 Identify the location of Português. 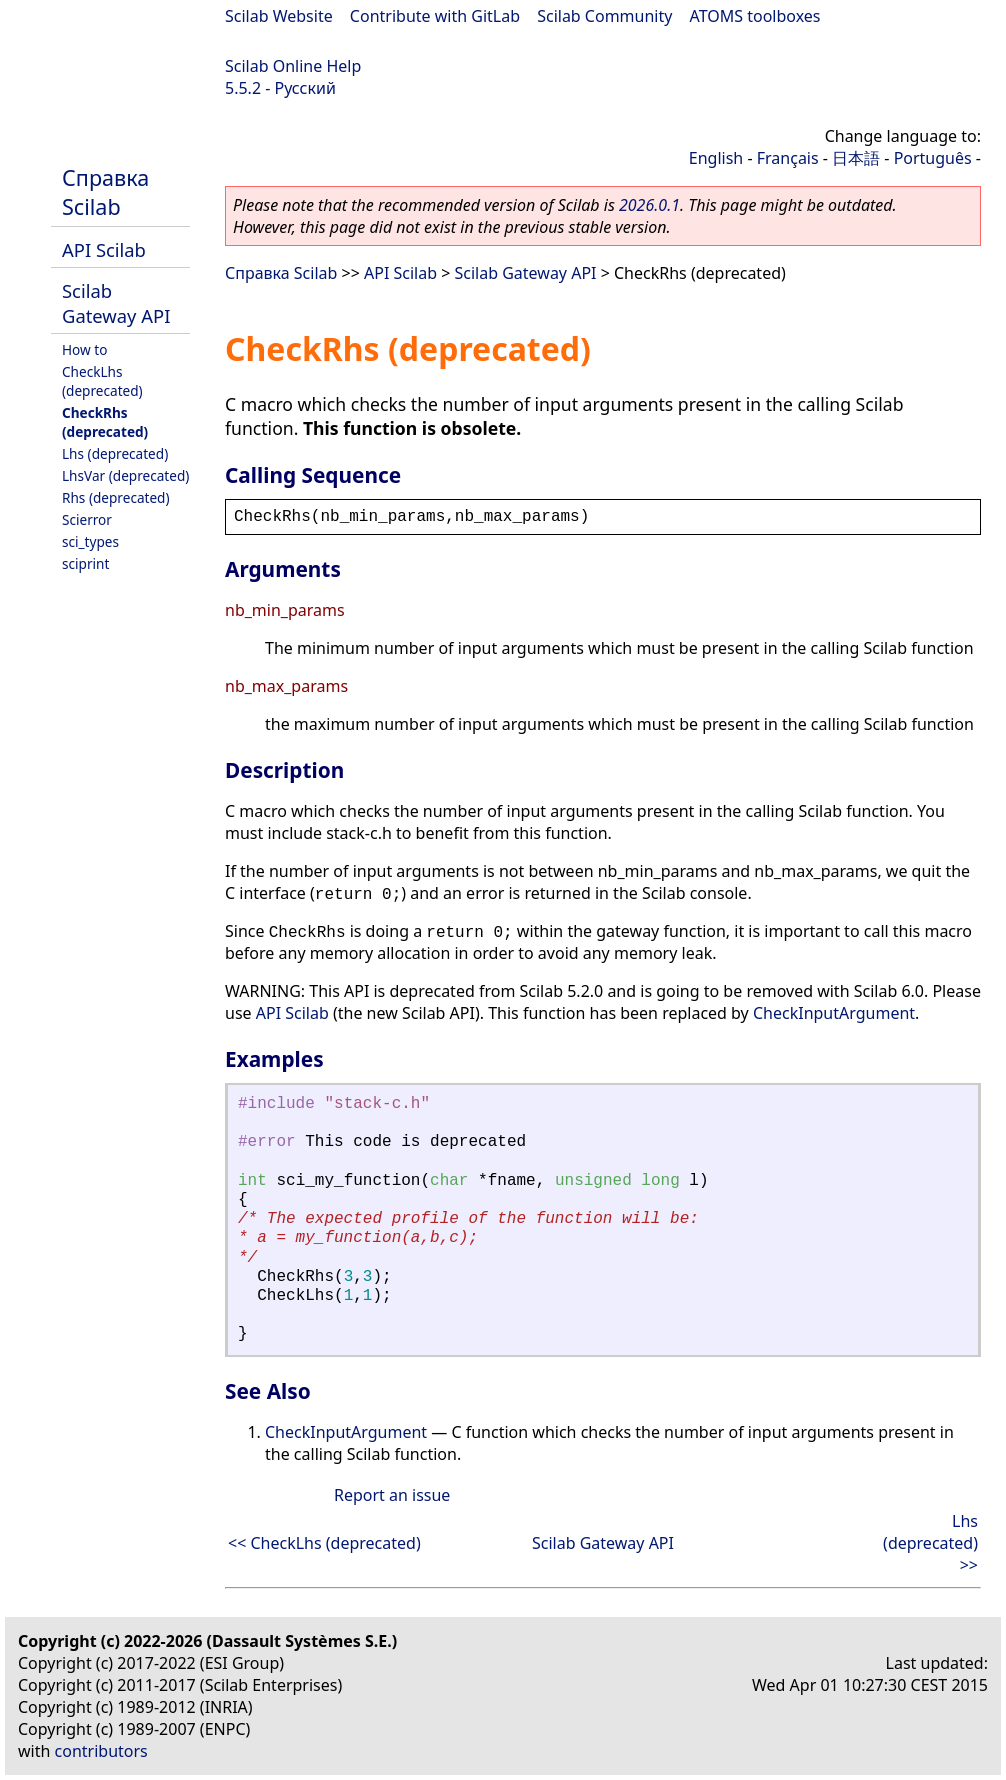
(933, 158).